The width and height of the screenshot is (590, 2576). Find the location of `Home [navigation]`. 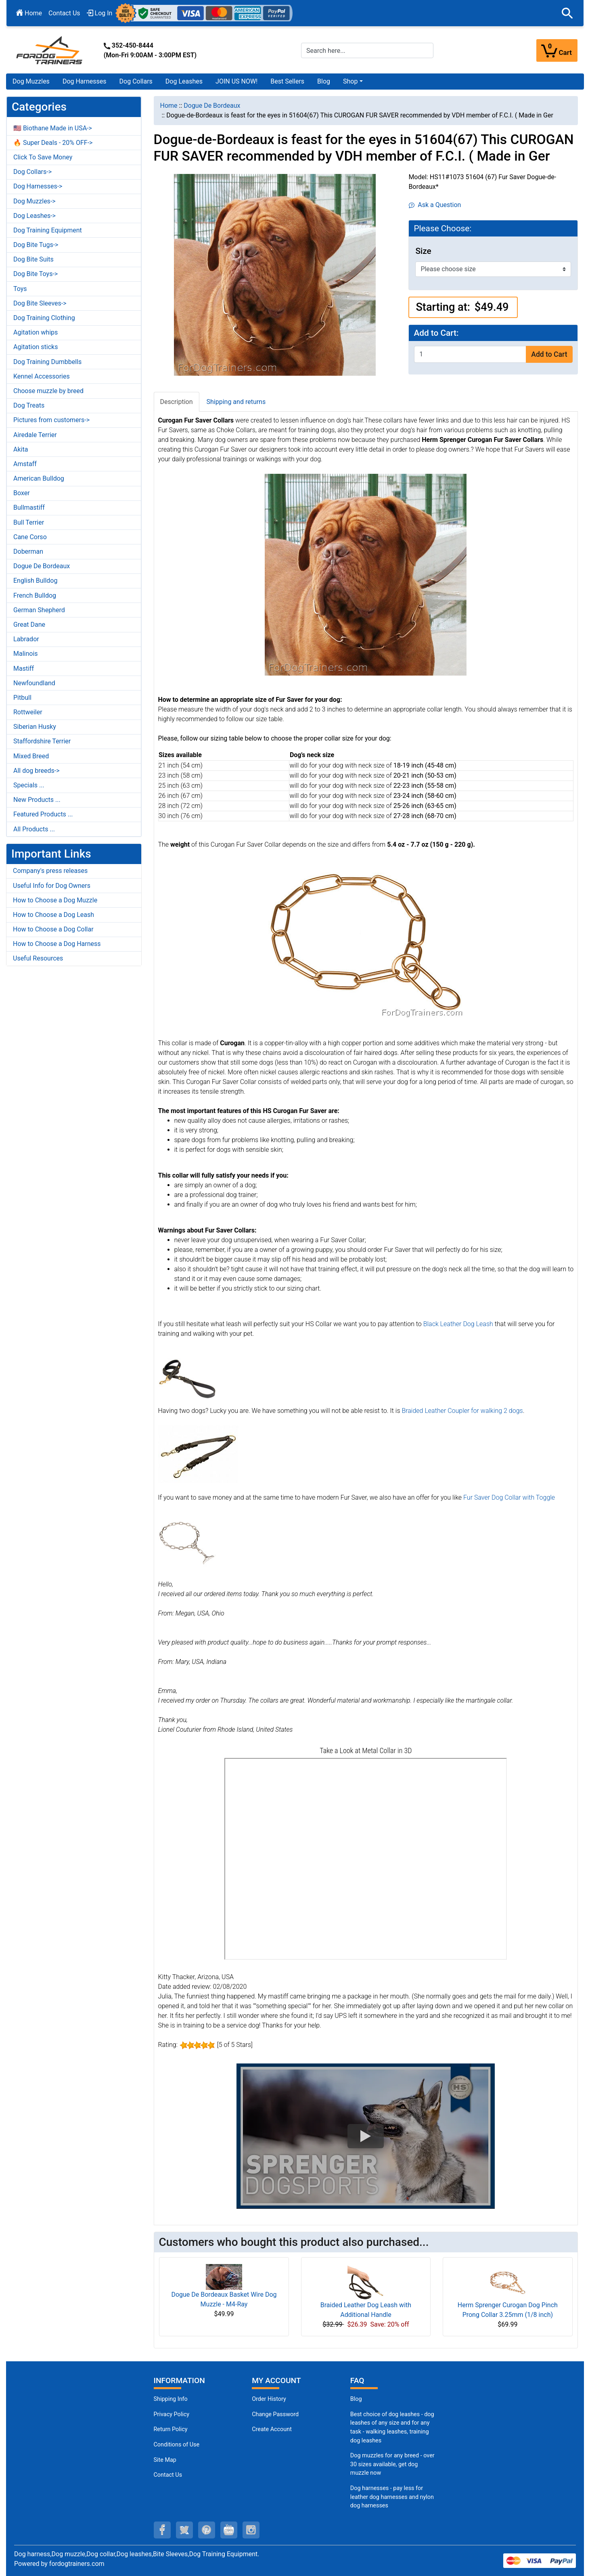

Home [navigation] is located at coordinates (169, 105).